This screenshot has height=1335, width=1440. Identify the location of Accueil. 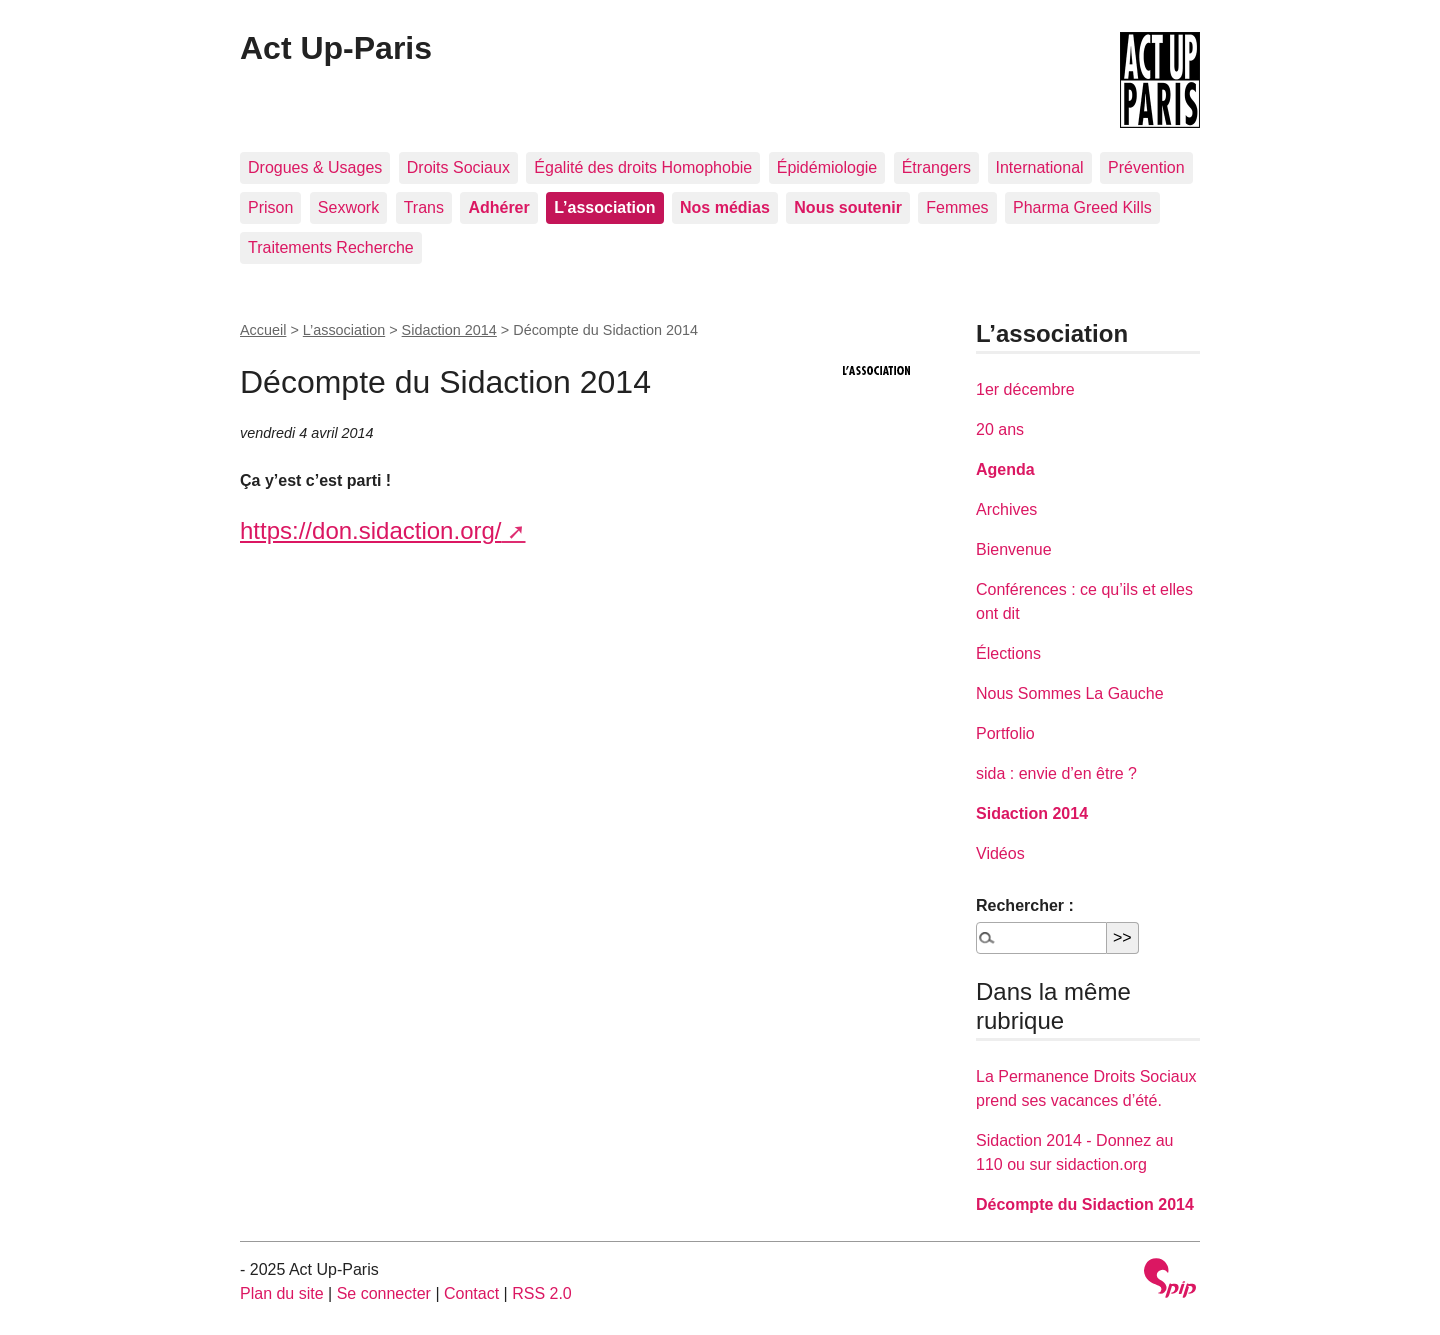
(263, 330).